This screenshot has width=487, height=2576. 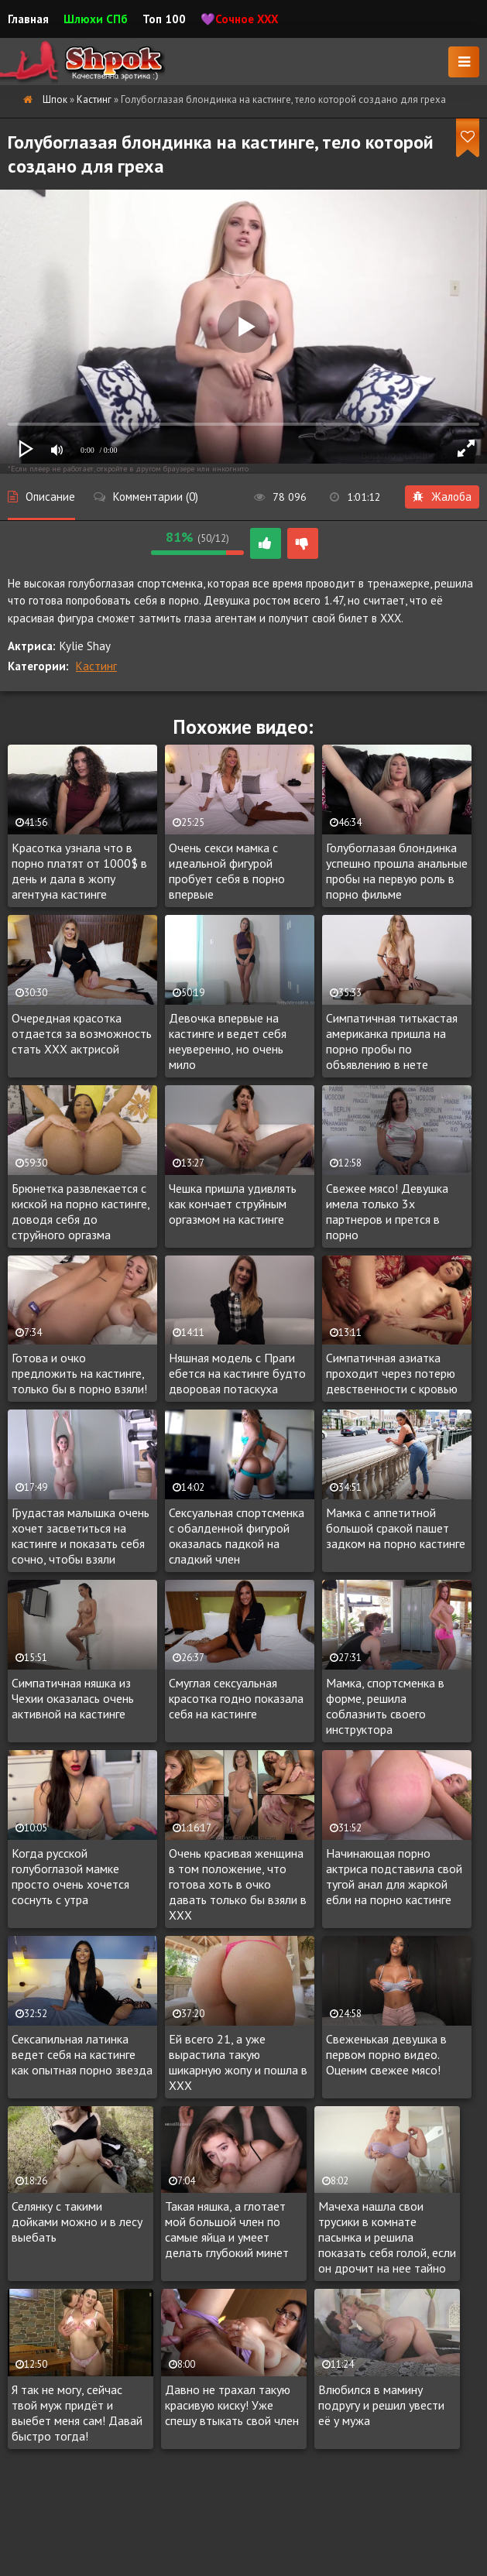 What do you see at coordinates (386, 2054) in the screenshot?
I see `Свеженькая девушка в первом порно видео. Оценим свежее мясо!` at bounding box center [386, 2054].